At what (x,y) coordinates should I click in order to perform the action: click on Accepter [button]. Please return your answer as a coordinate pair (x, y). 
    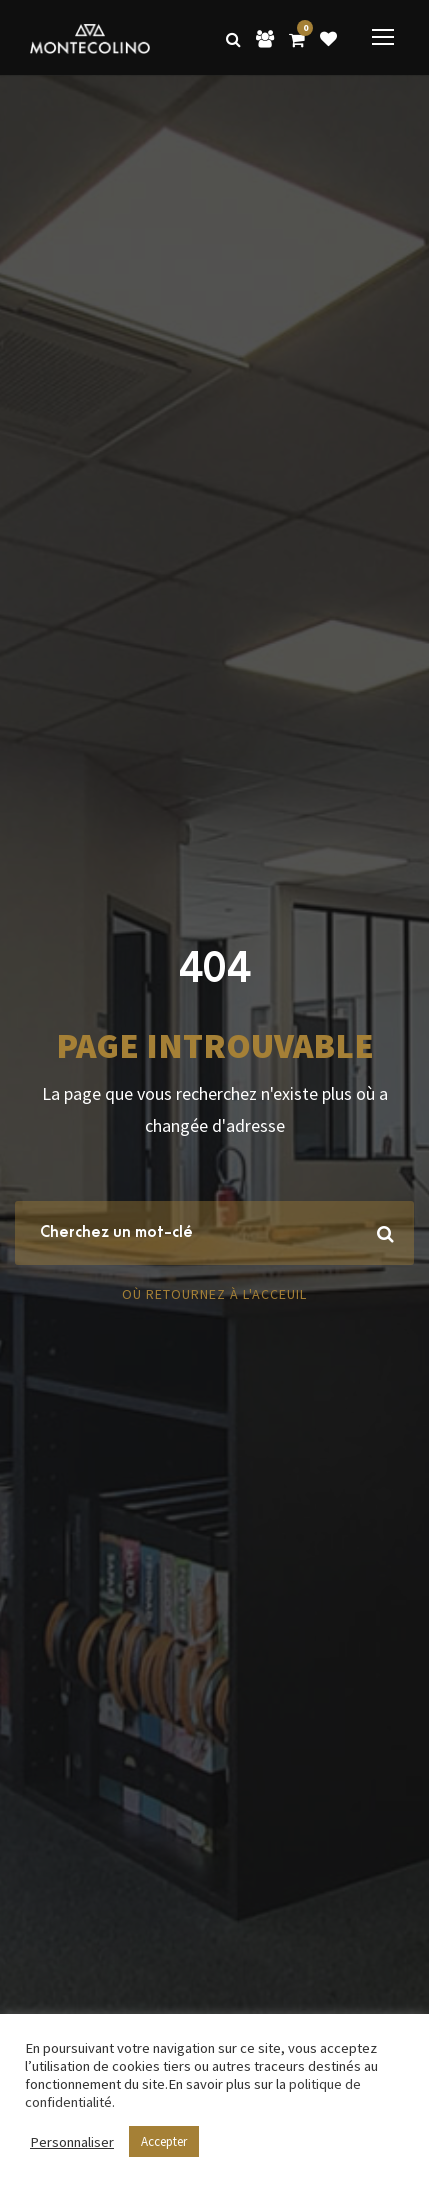
    Looking at the image, I should click on (164, 2141).